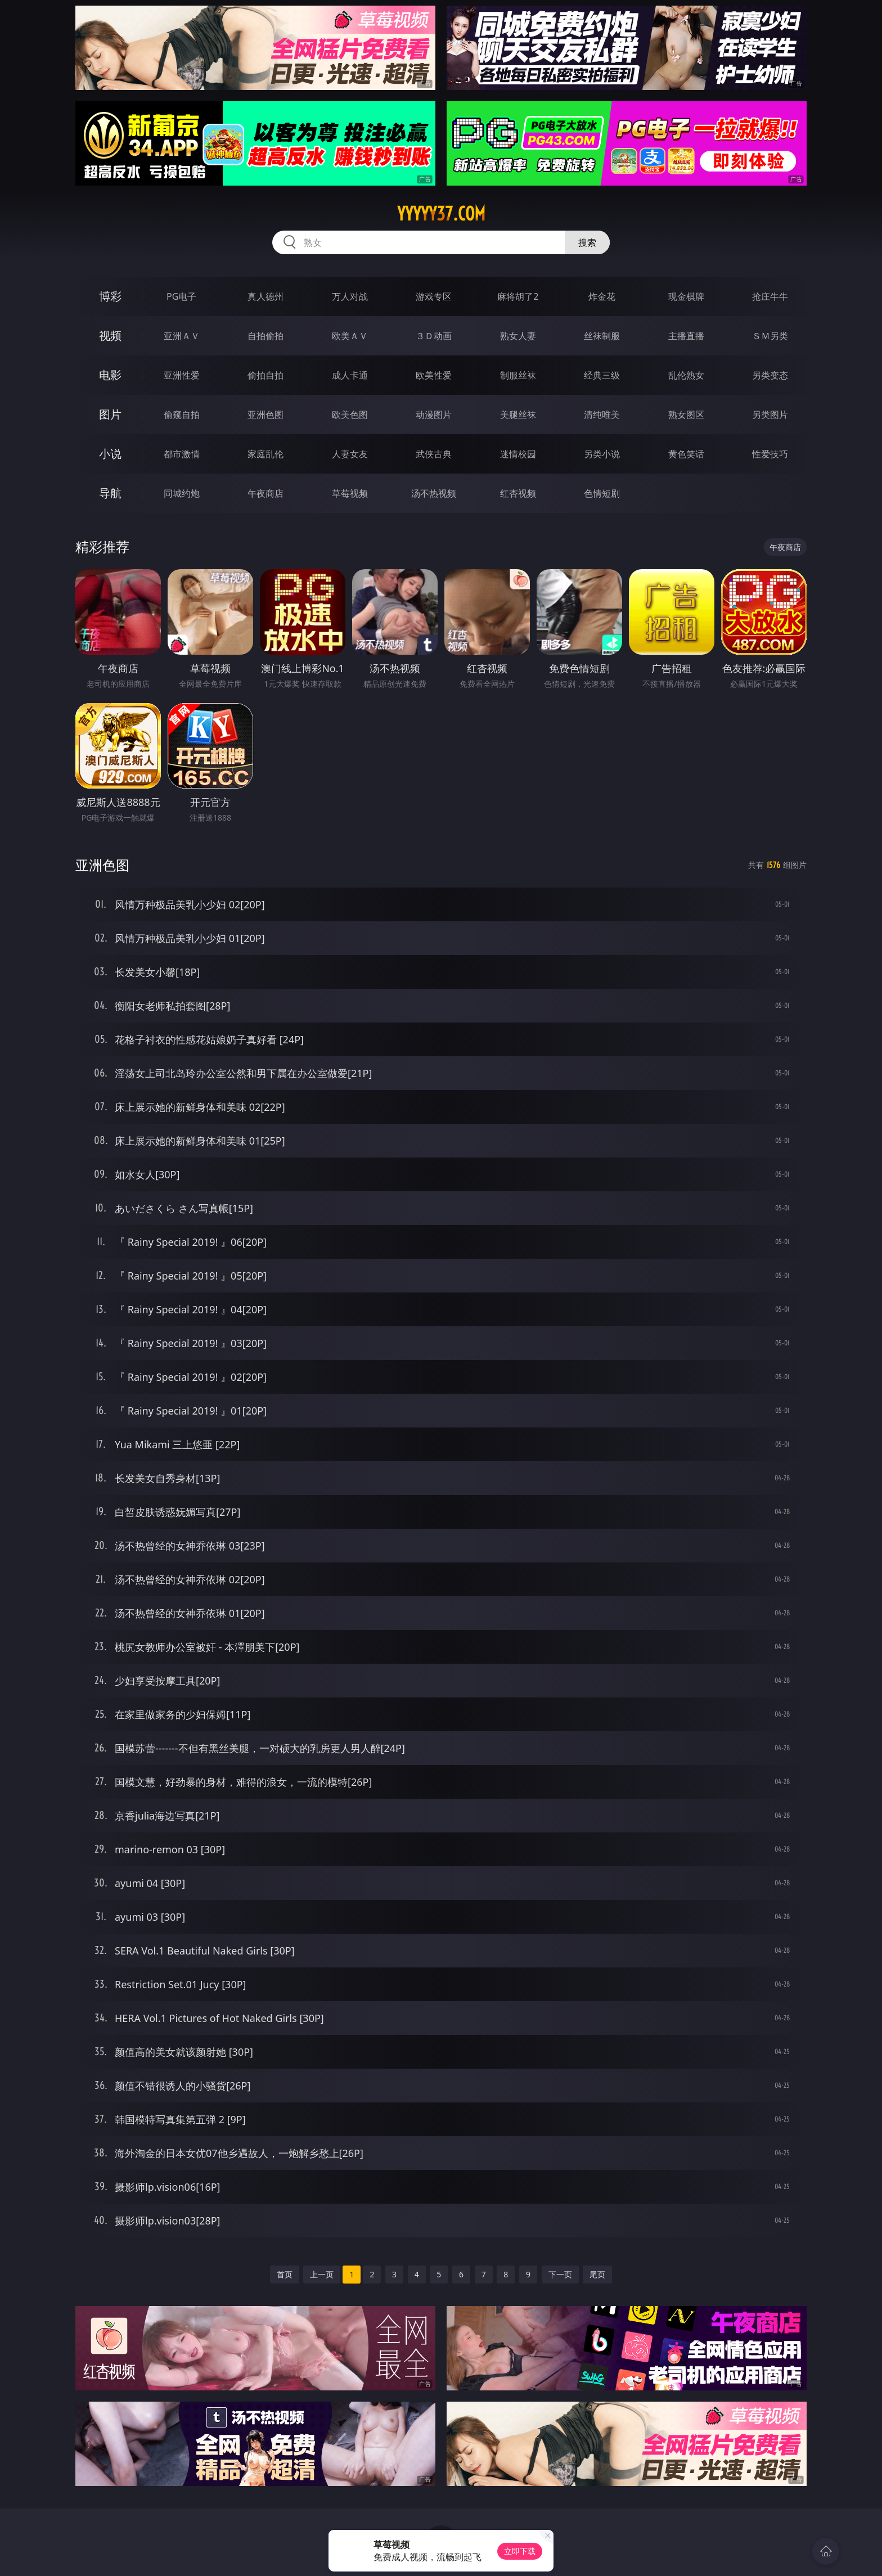  What do you see at coordinates (770, 414) in the screenshot?
I see `另类图片` at bounding box center [770, 414].